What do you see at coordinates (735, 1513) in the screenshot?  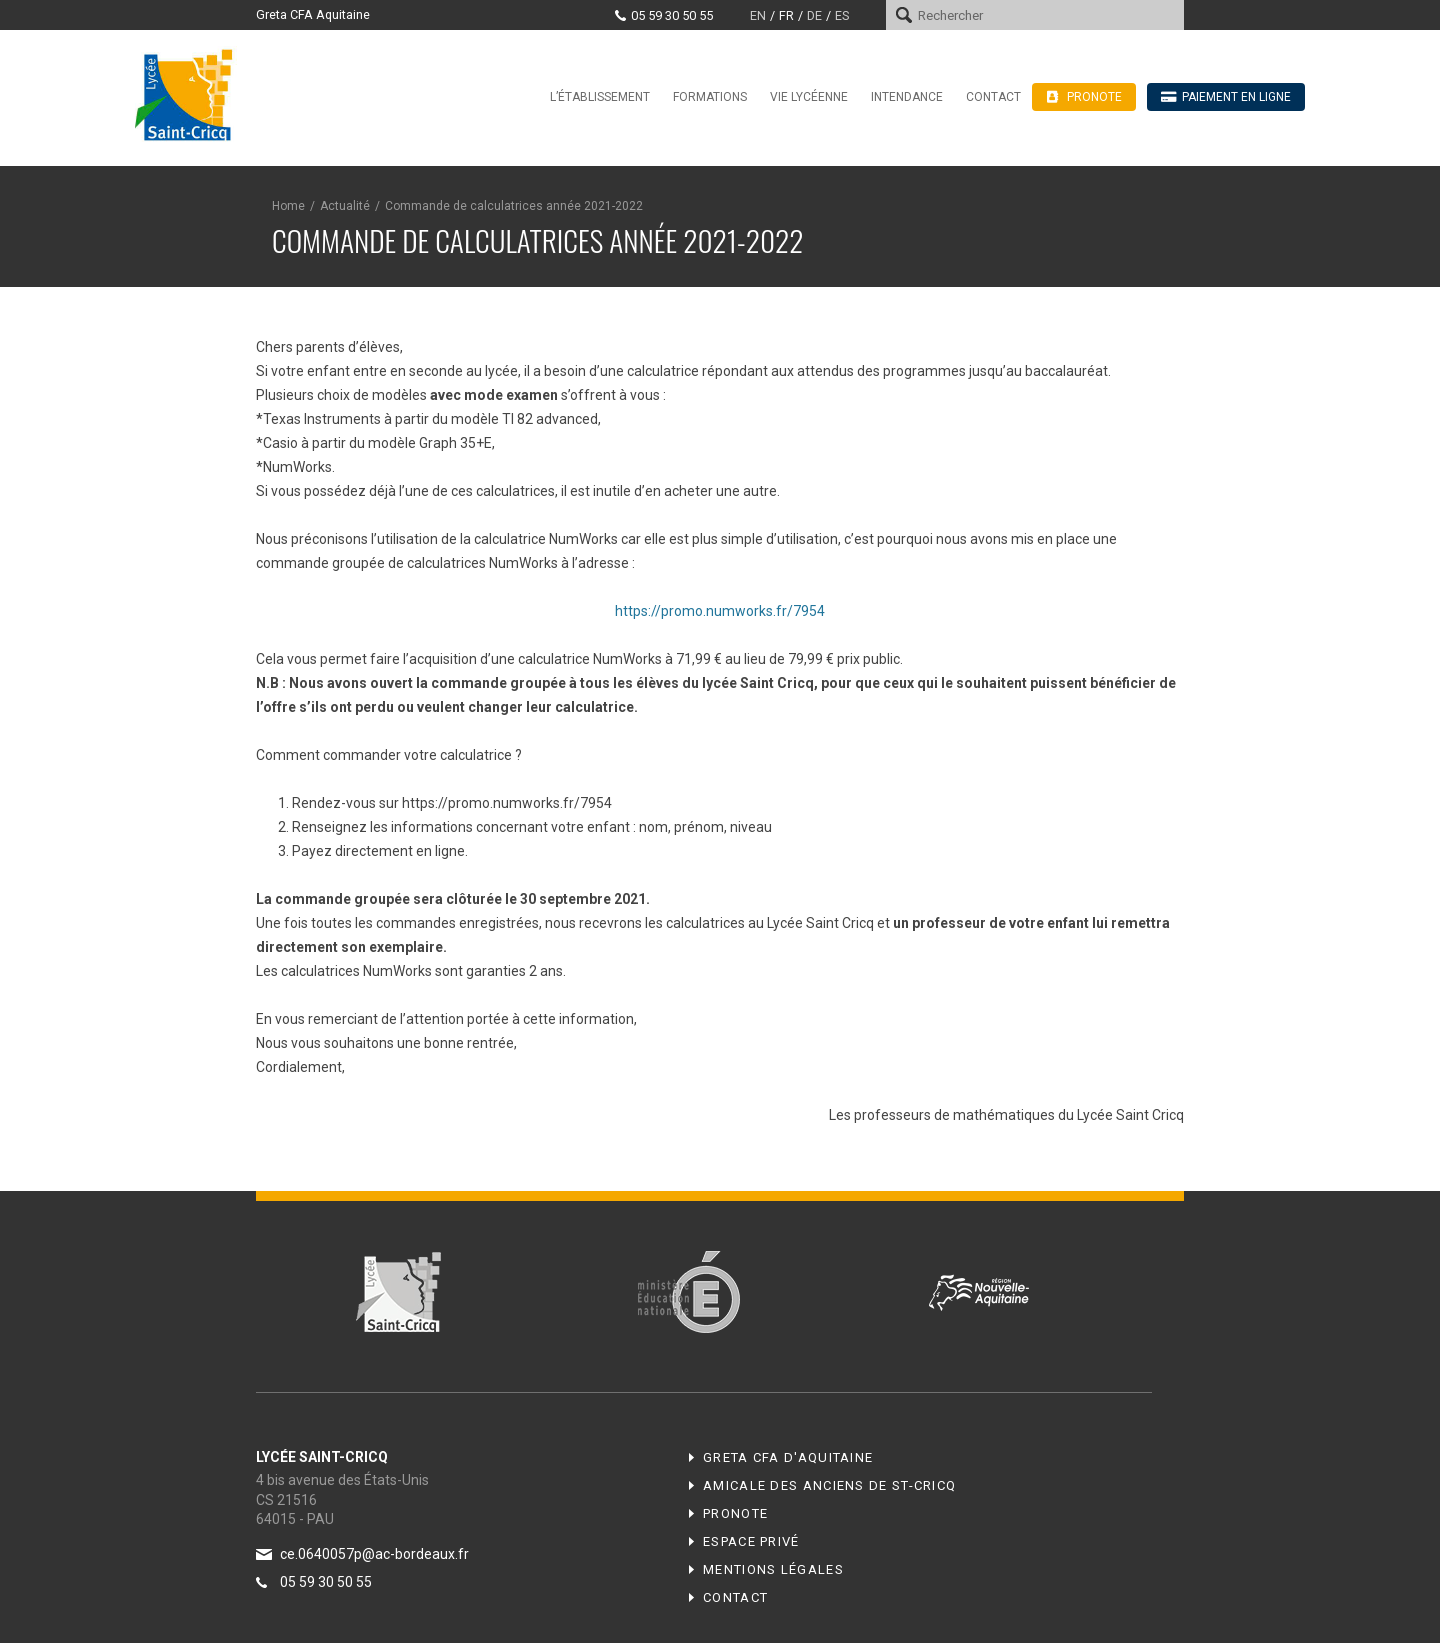 I see `Pronote` at bounding box center [735, 1513].